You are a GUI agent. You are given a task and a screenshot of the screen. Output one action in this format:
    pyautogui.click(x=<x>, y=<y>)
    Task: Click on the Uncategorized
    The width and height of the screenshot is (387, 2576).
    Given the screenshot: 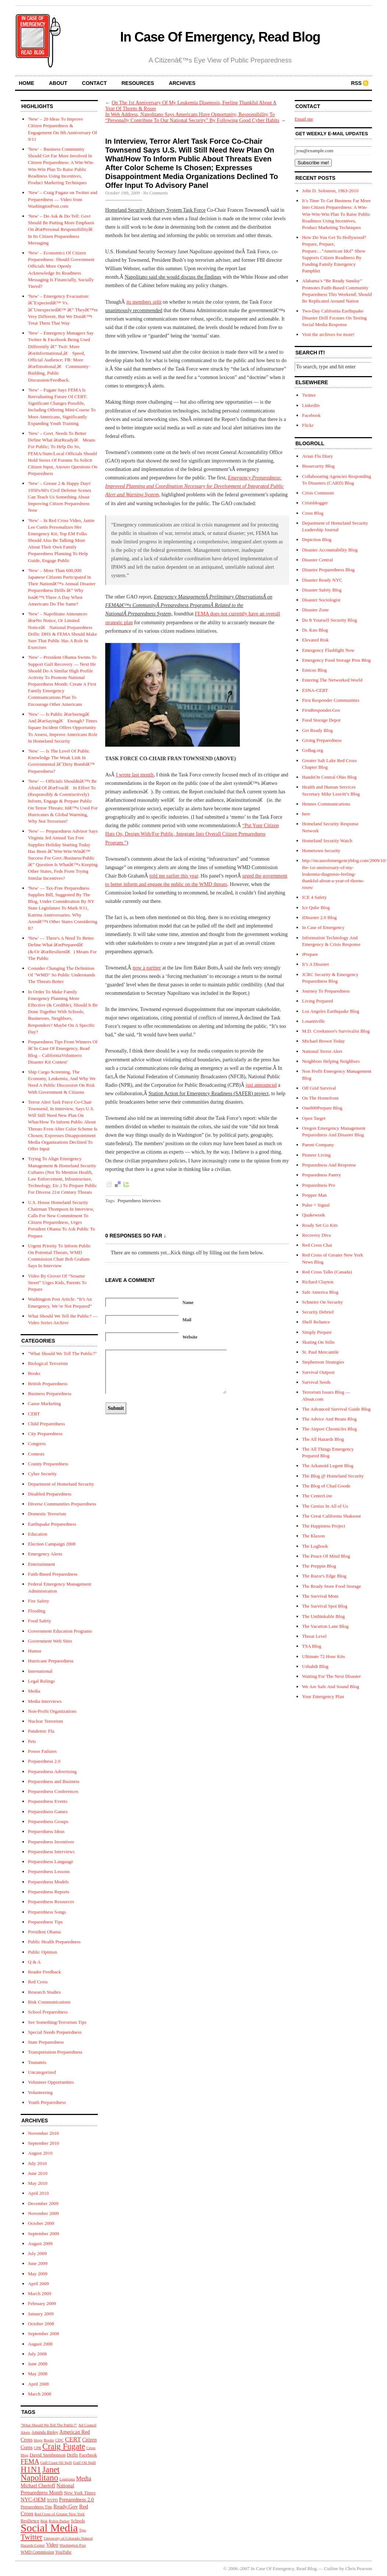 What is the action you would take?
    pyautogui.click(x=42, y=2072)
    